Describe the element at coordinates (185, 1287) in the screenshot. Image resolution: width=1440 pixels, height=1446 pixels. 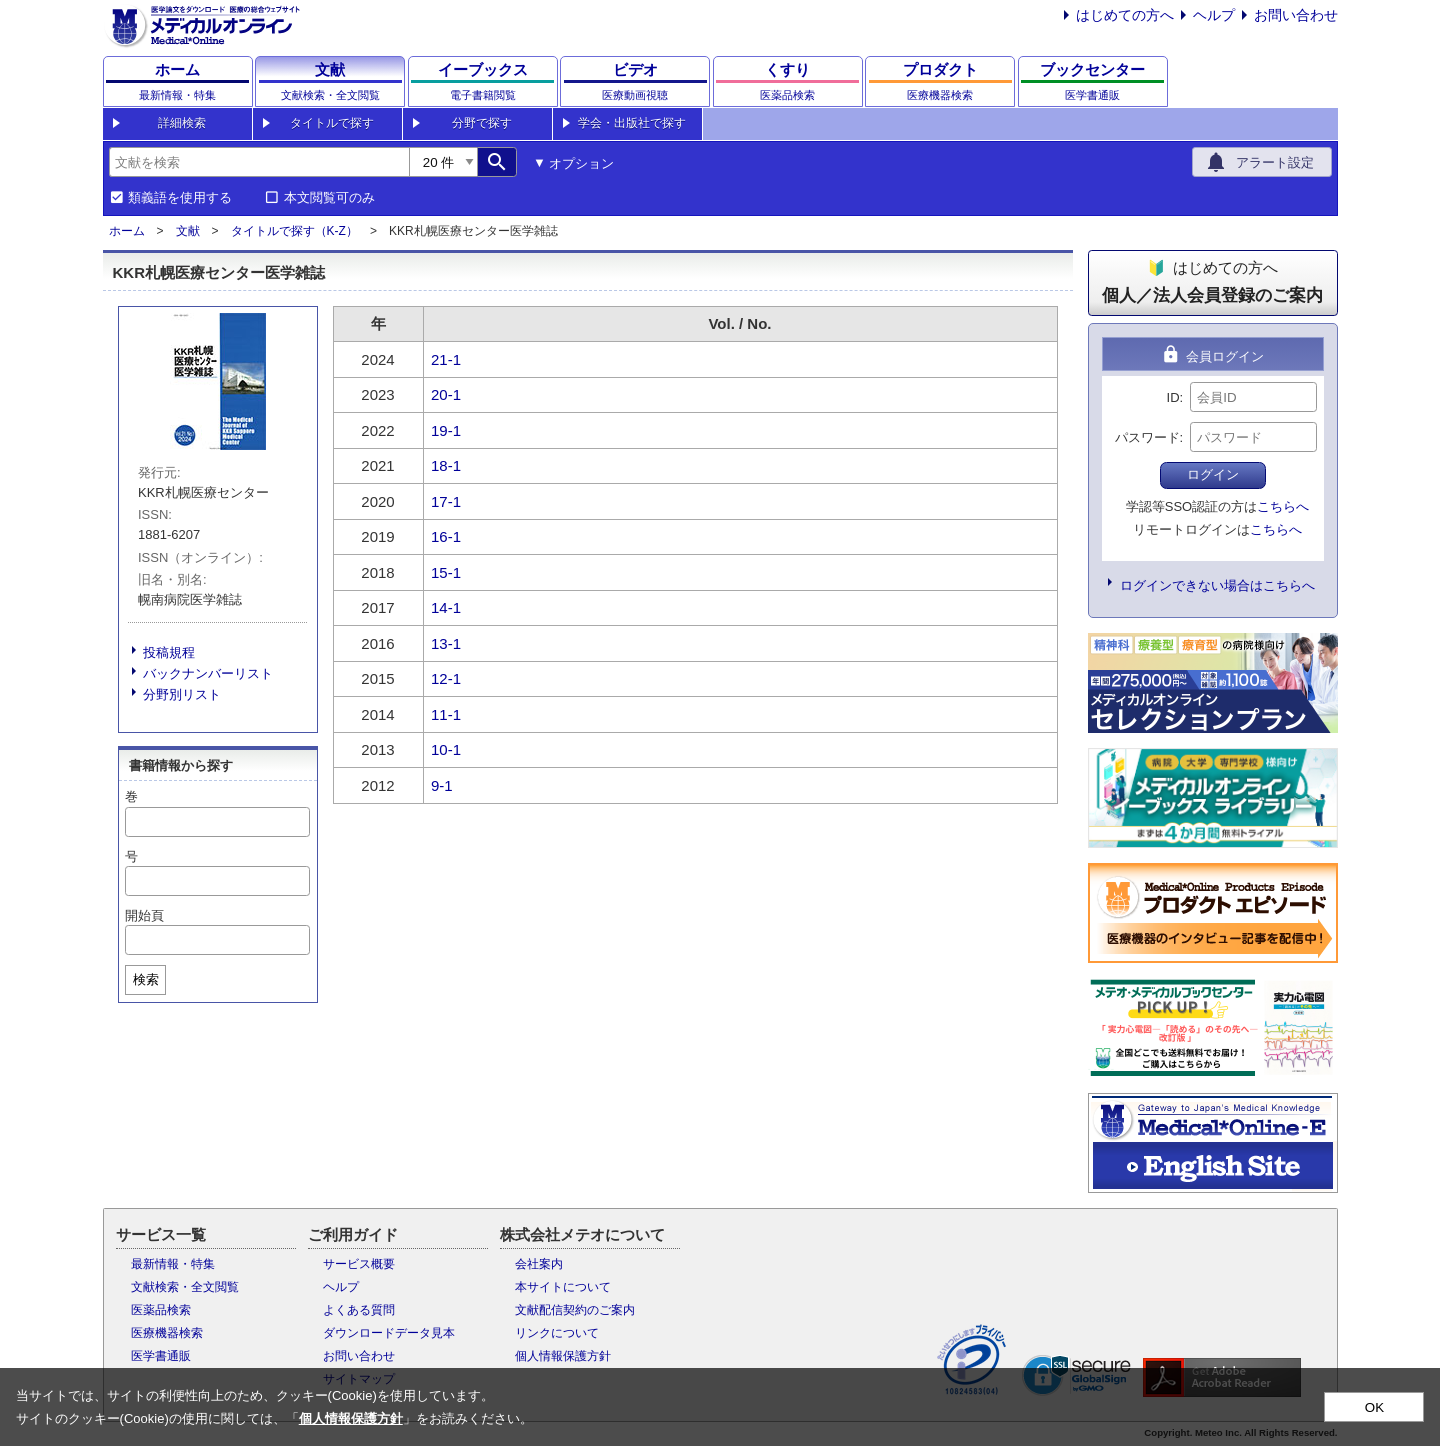
I see `文献検索・全文閲覧` at that location.